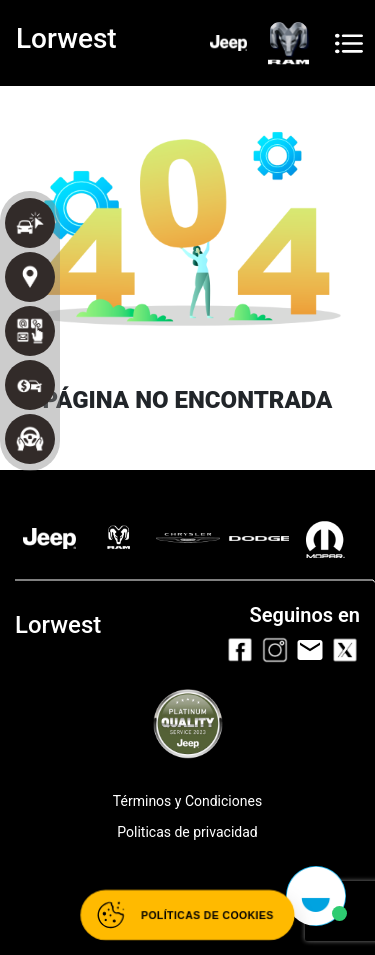 This screenshot has width=375, height=955. What do you see at coordinates (187, 801) in the screenshot?
I see `Términos y Condiciones` at bounding box center [187, 801].